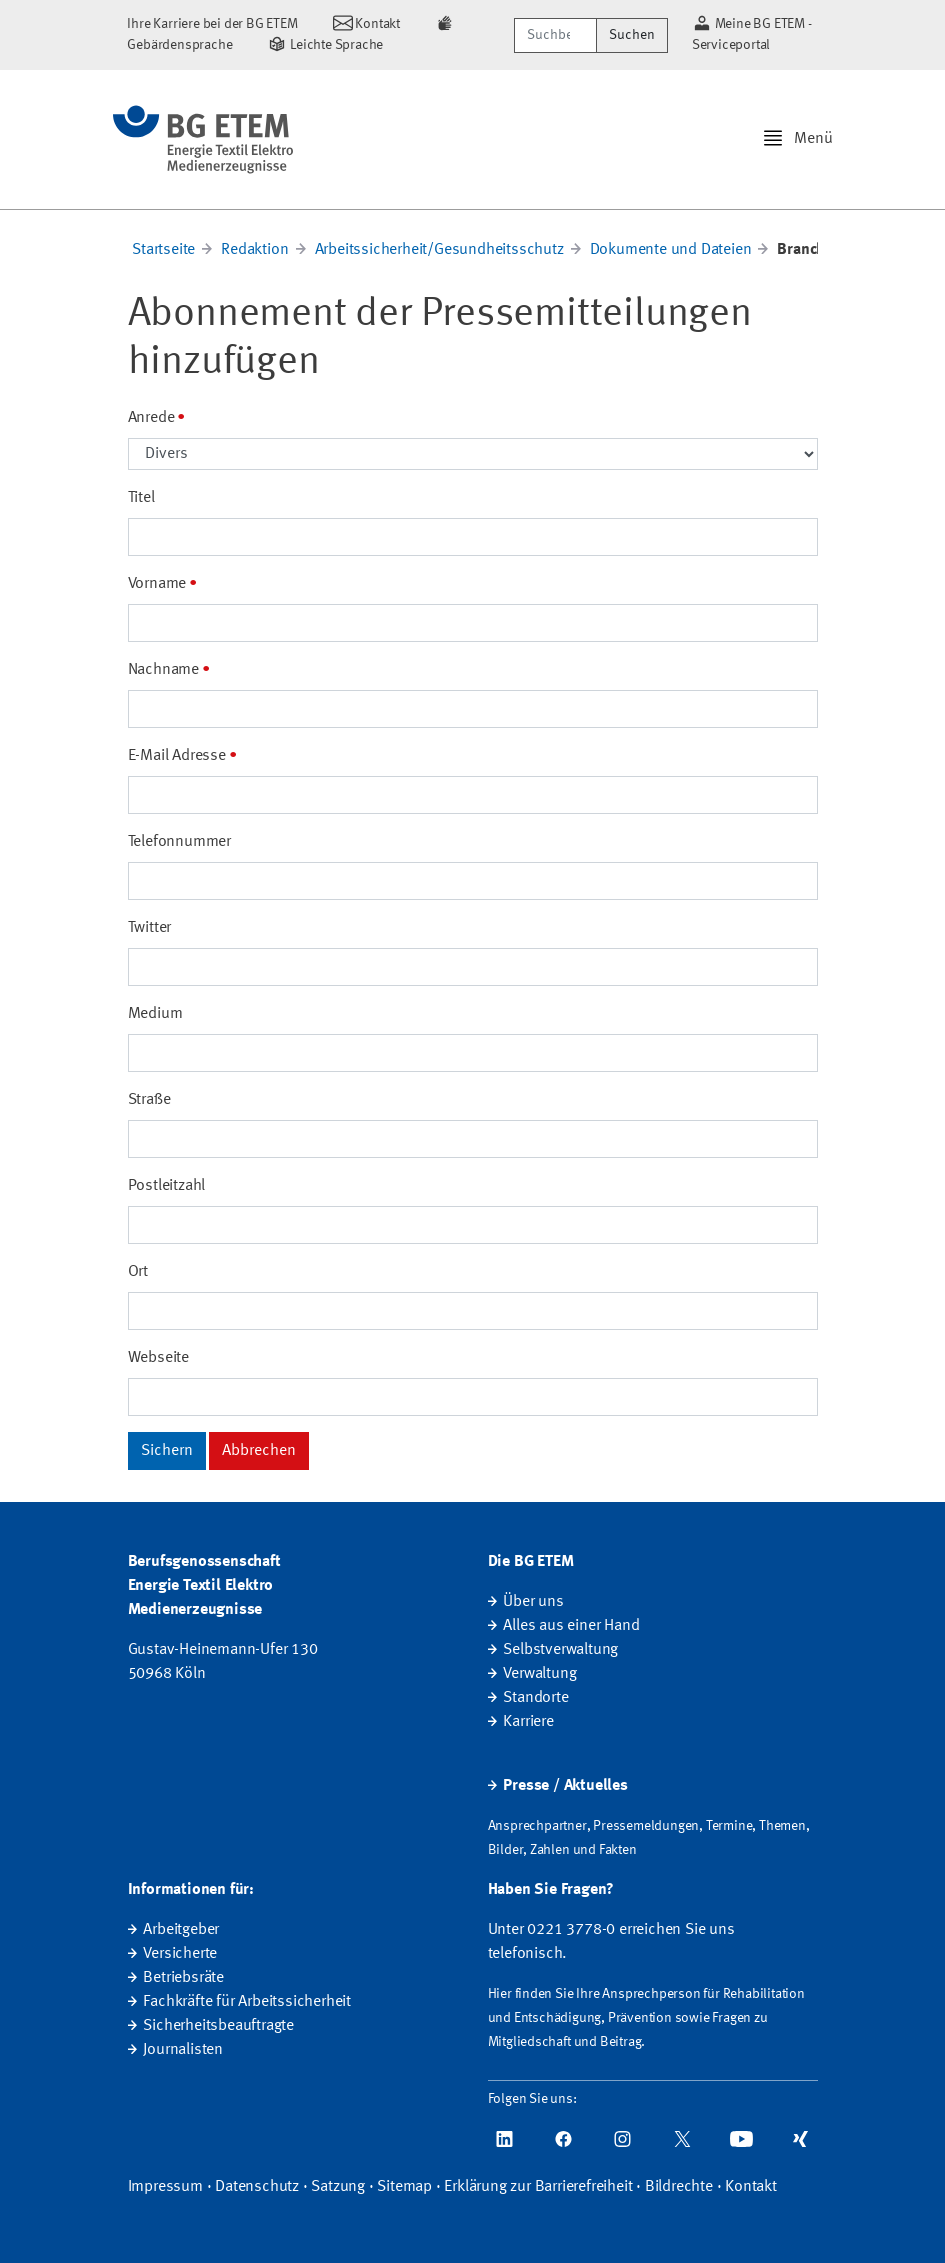 The height and width of the screenshot is (2263, 945). What do you see at coordinates (404, 2187) in the screenshot?
I see `Sitemap` at bounding box center [404, 2187].